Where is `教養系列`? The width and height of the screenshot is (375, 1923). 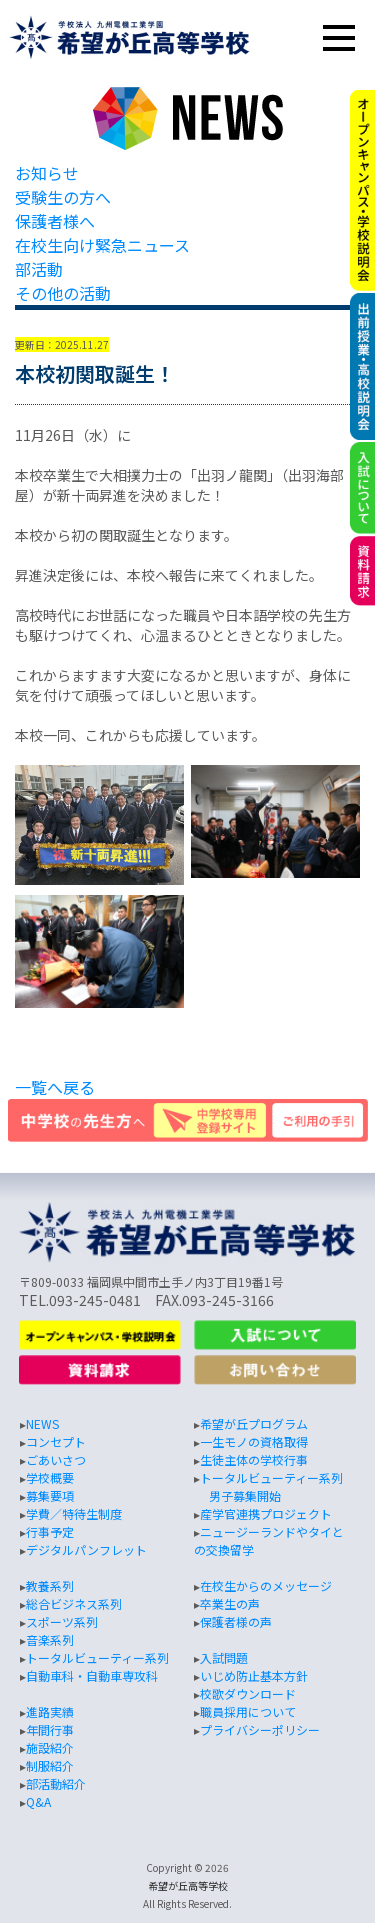
教養系列 is located at coordinates (50, 1585).